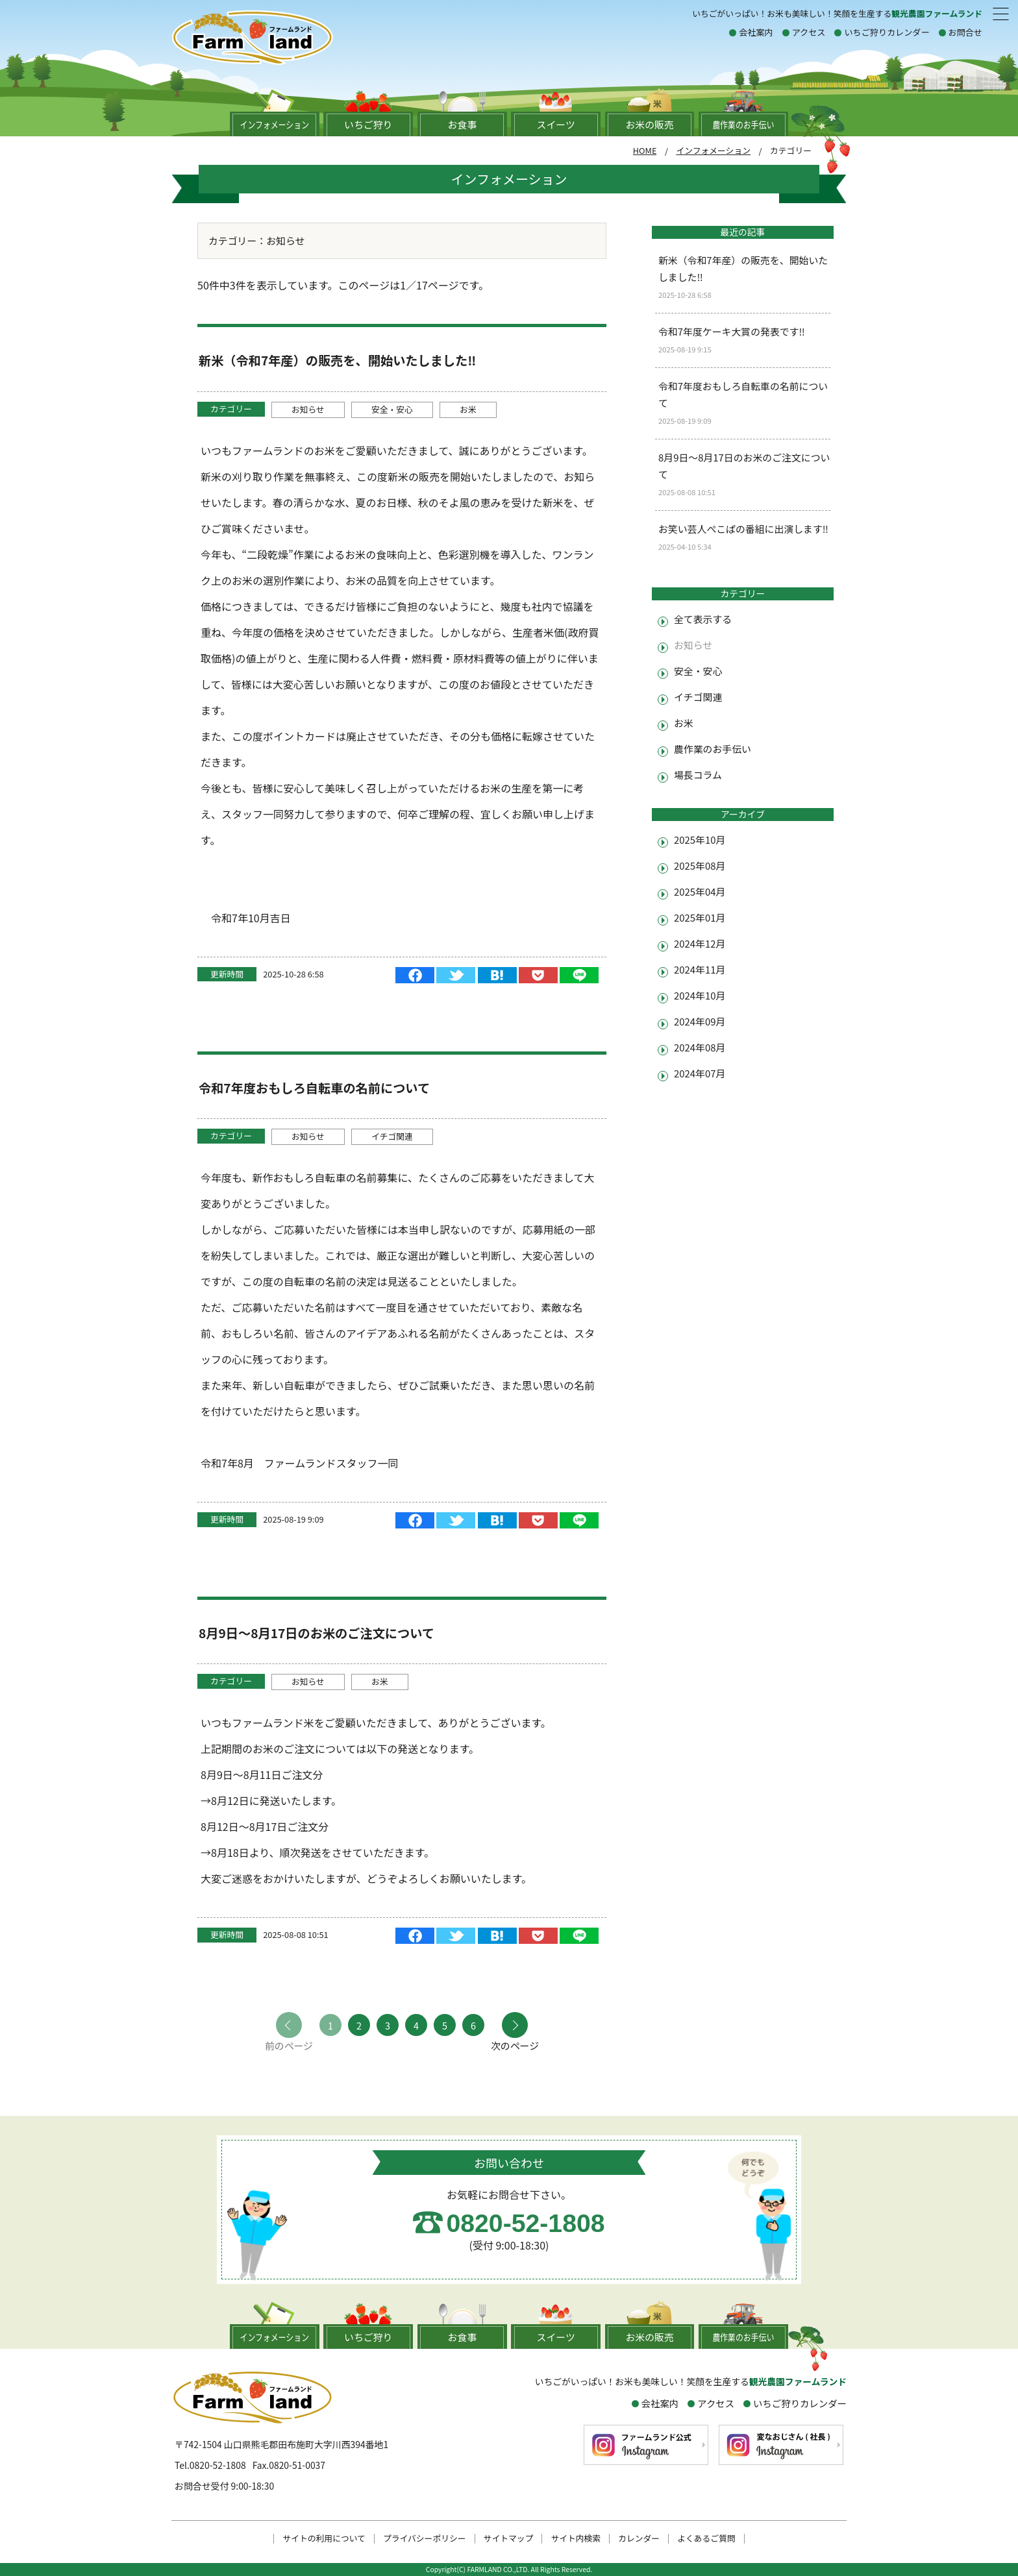  What do you see at coordinates (645, 150) in the screenshot?
I see `HOME` at bounding box center [645, 150].